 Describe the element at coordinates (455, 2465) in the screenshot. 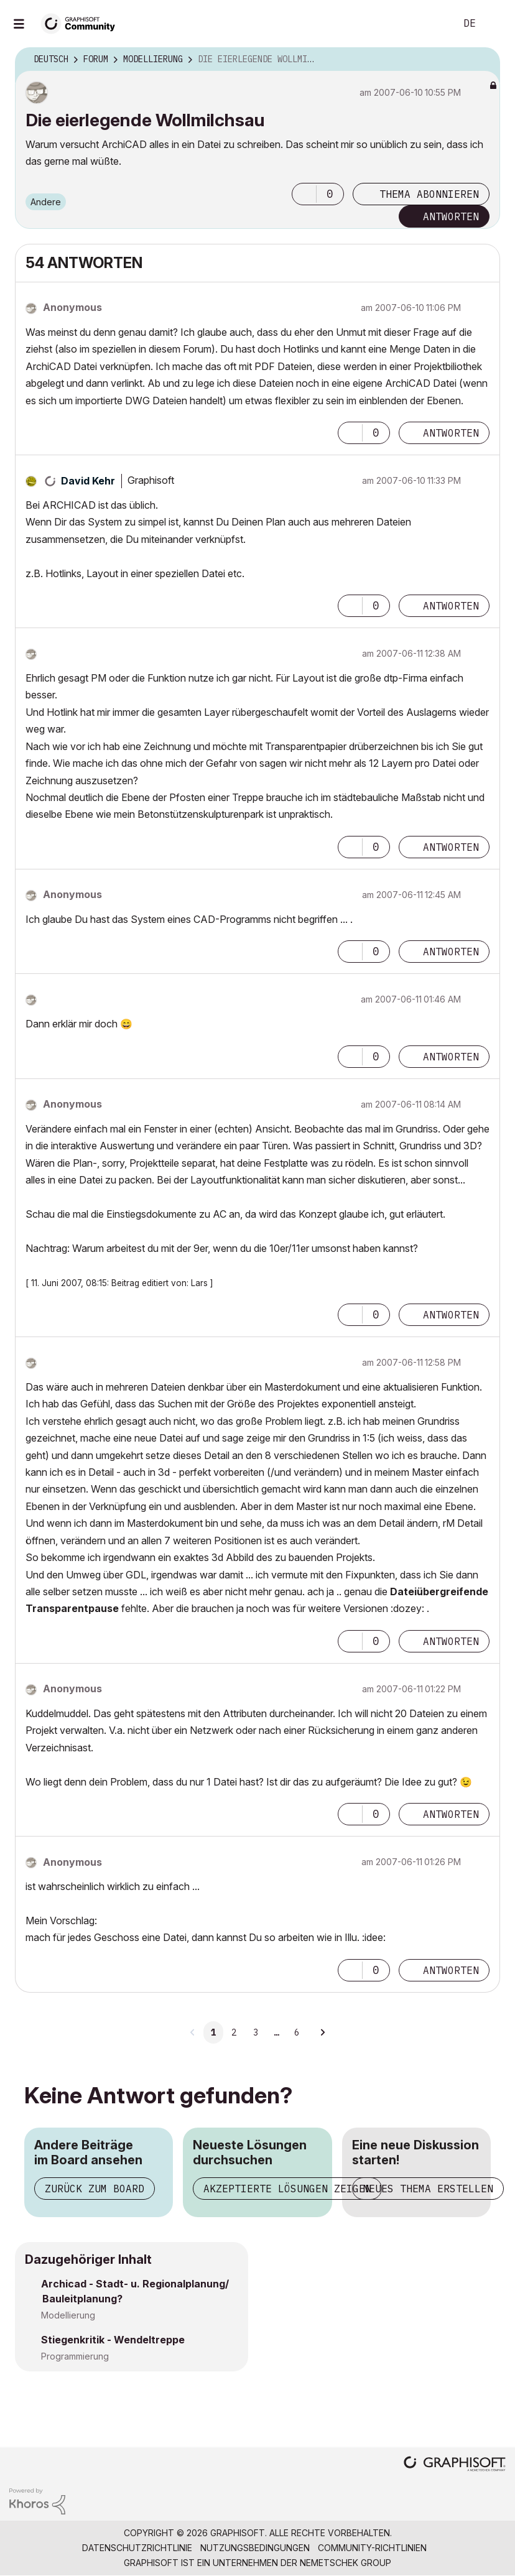

I see `[Graphisoft homepage]` at that location.